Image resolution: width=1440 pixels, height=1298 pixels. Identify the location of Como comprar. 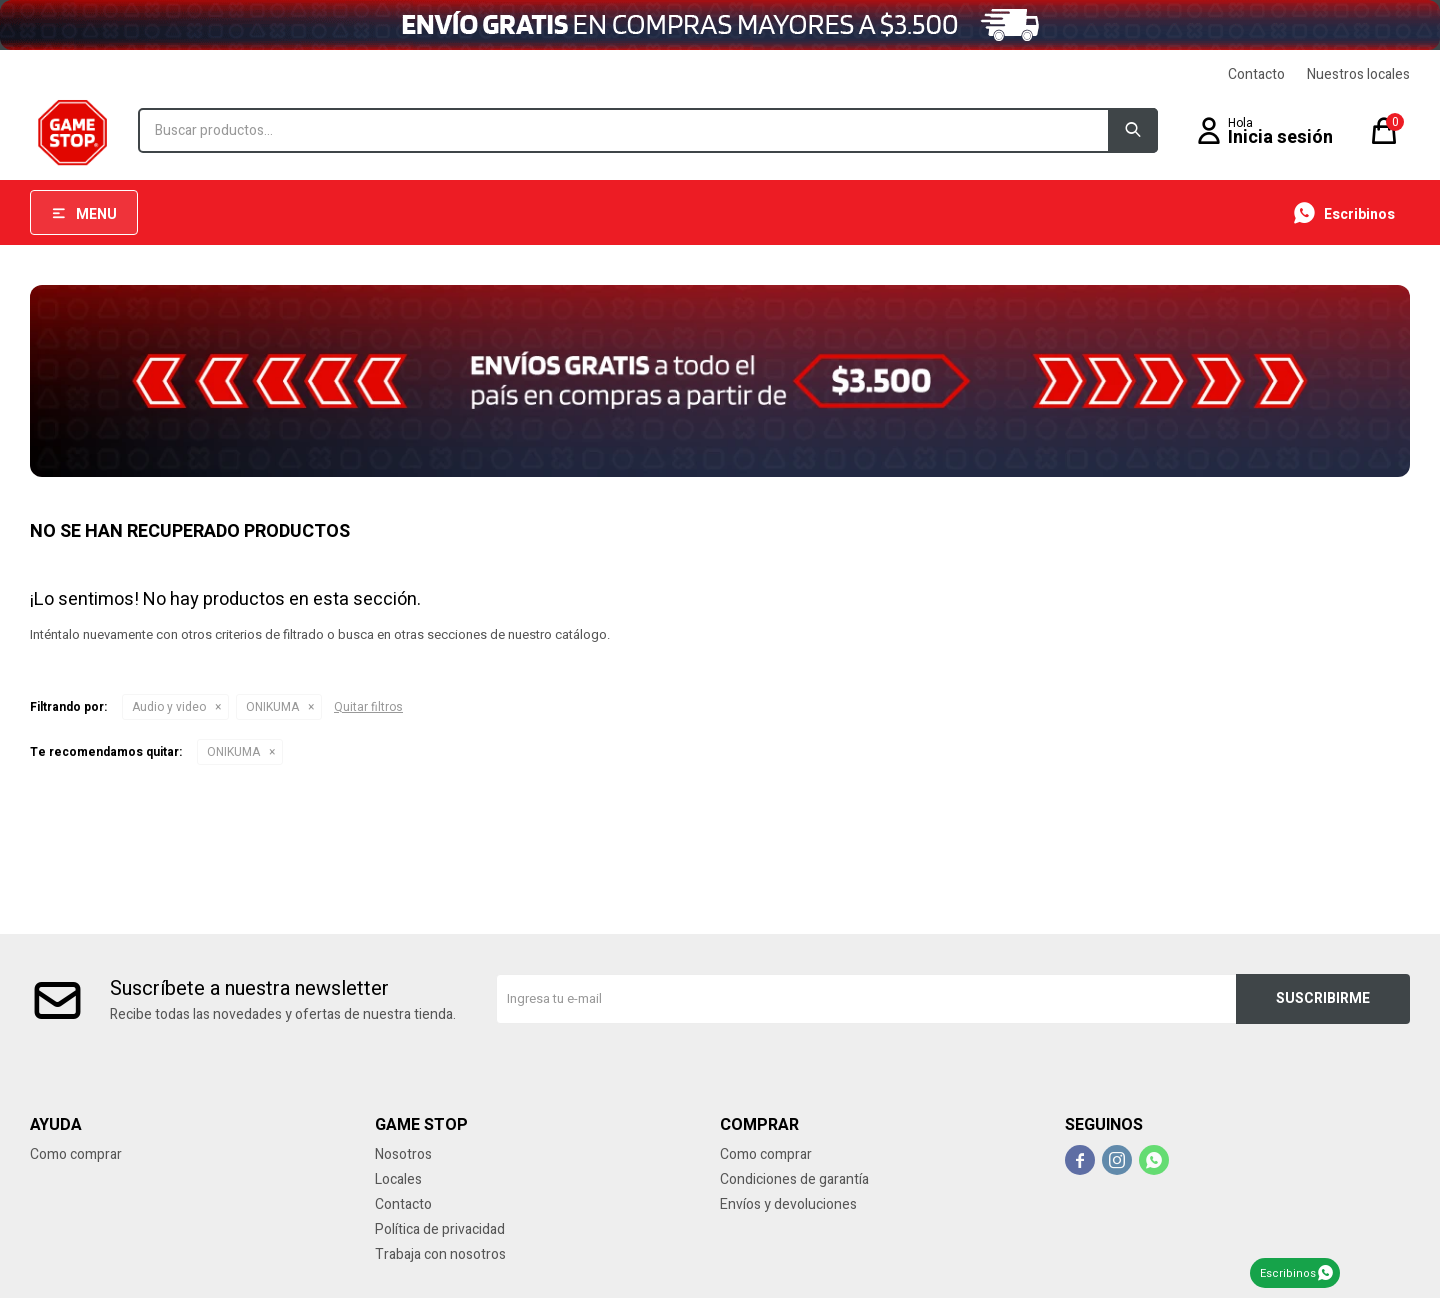
(76, 1154).